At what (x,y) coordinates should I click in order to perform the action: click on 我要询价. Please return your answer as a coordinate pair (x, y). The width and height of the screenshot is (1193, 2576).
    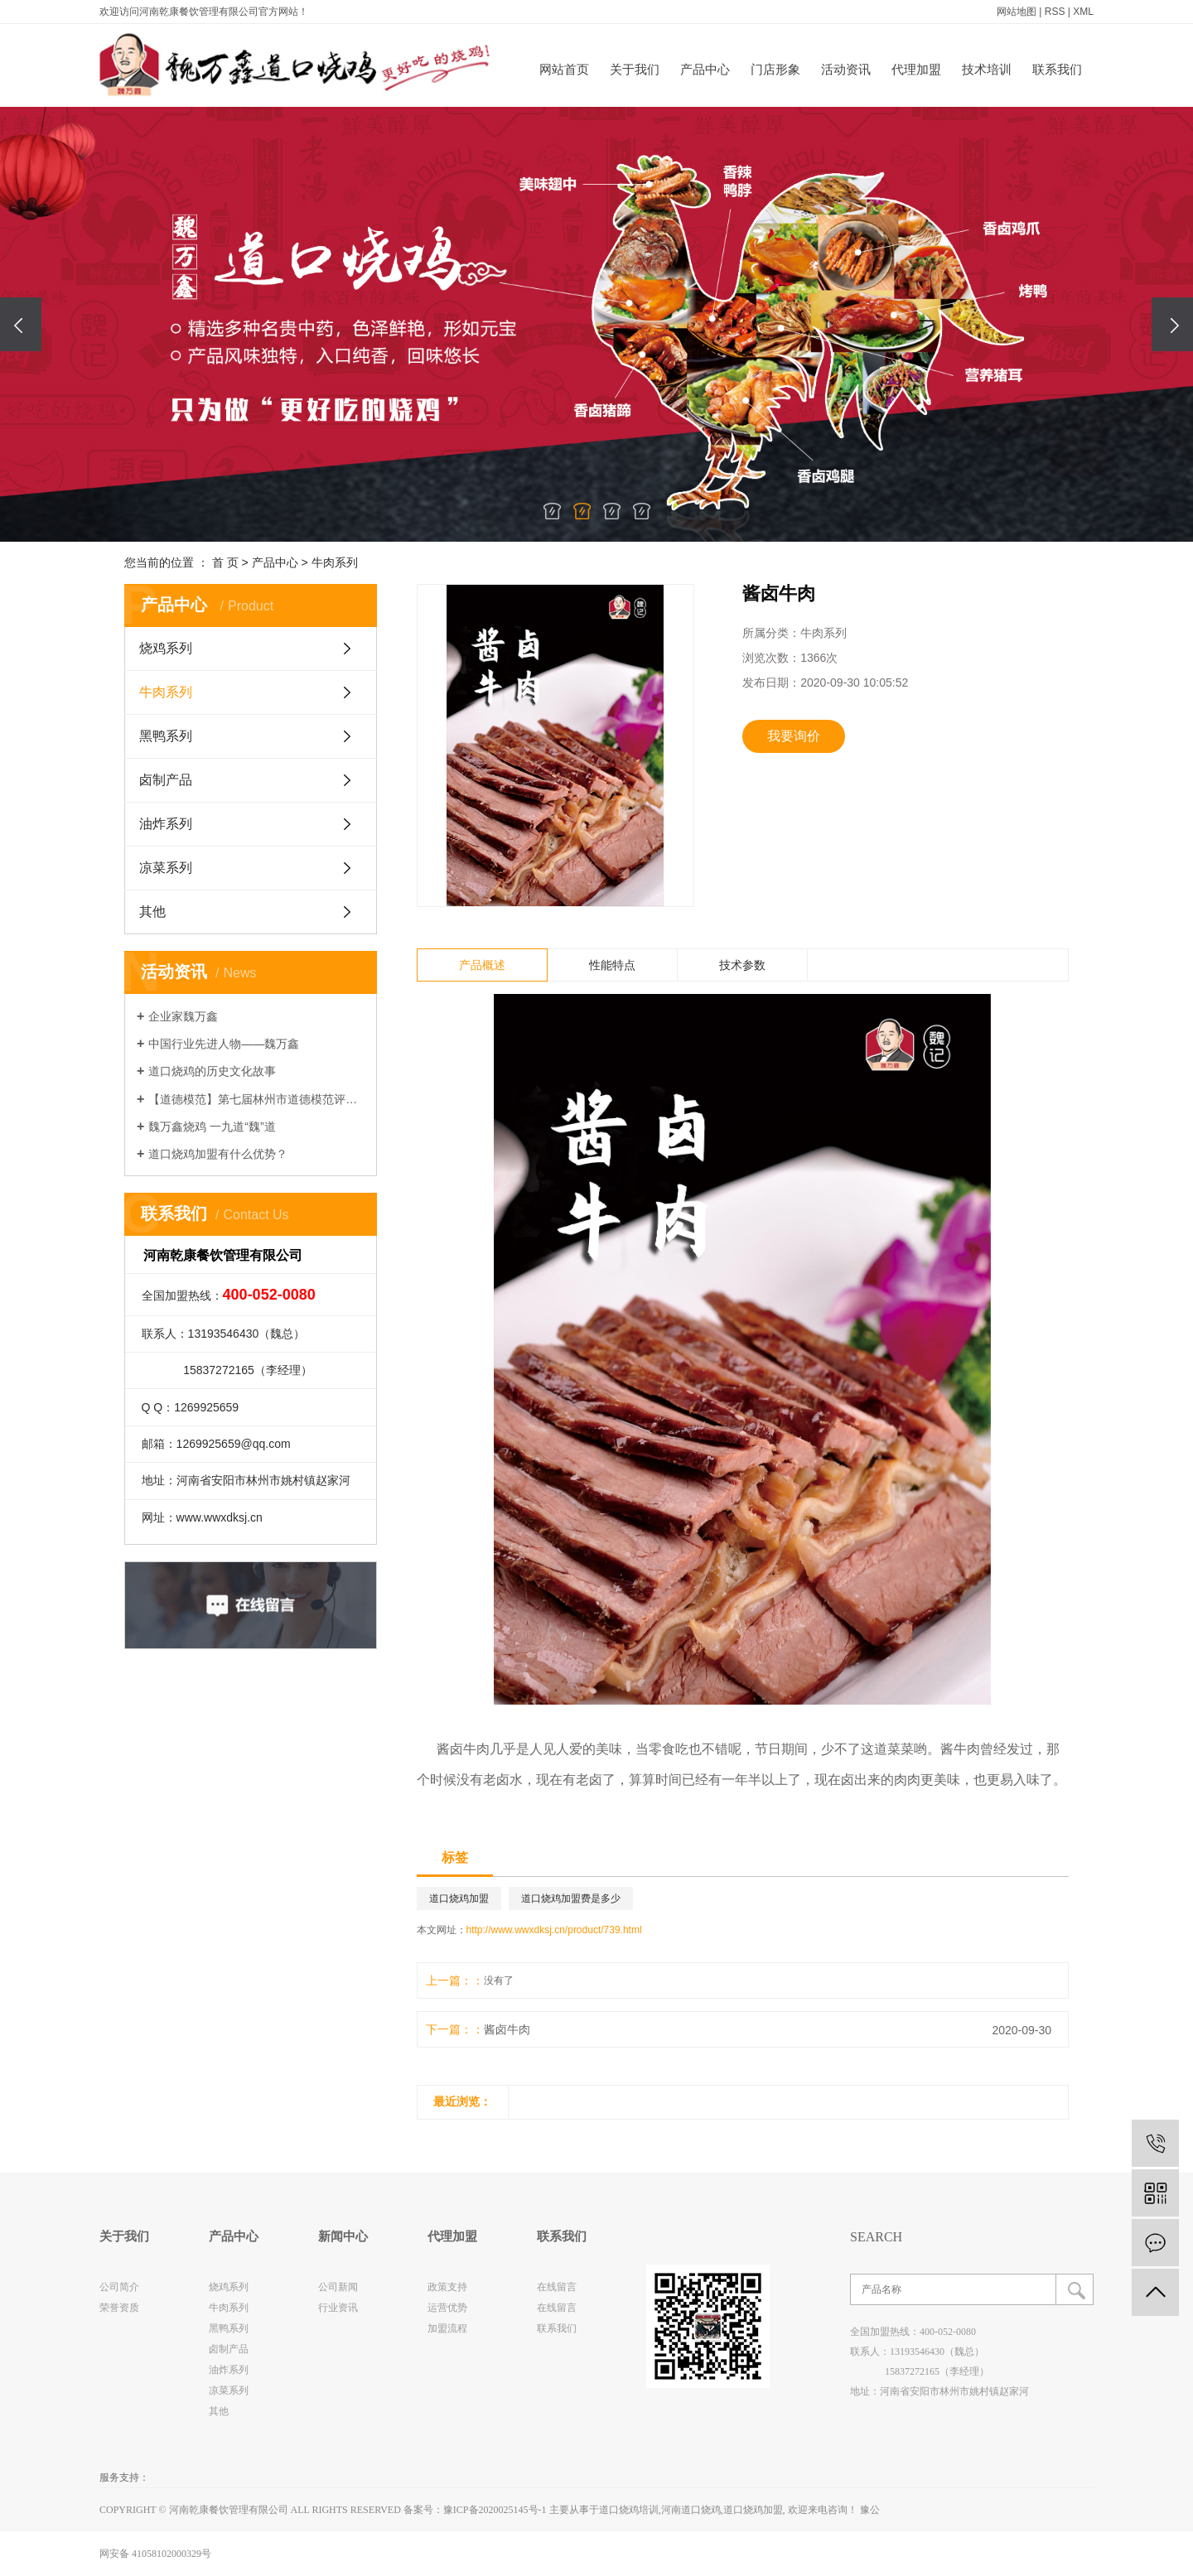
    Looking at the image, I should click on (793, 736).